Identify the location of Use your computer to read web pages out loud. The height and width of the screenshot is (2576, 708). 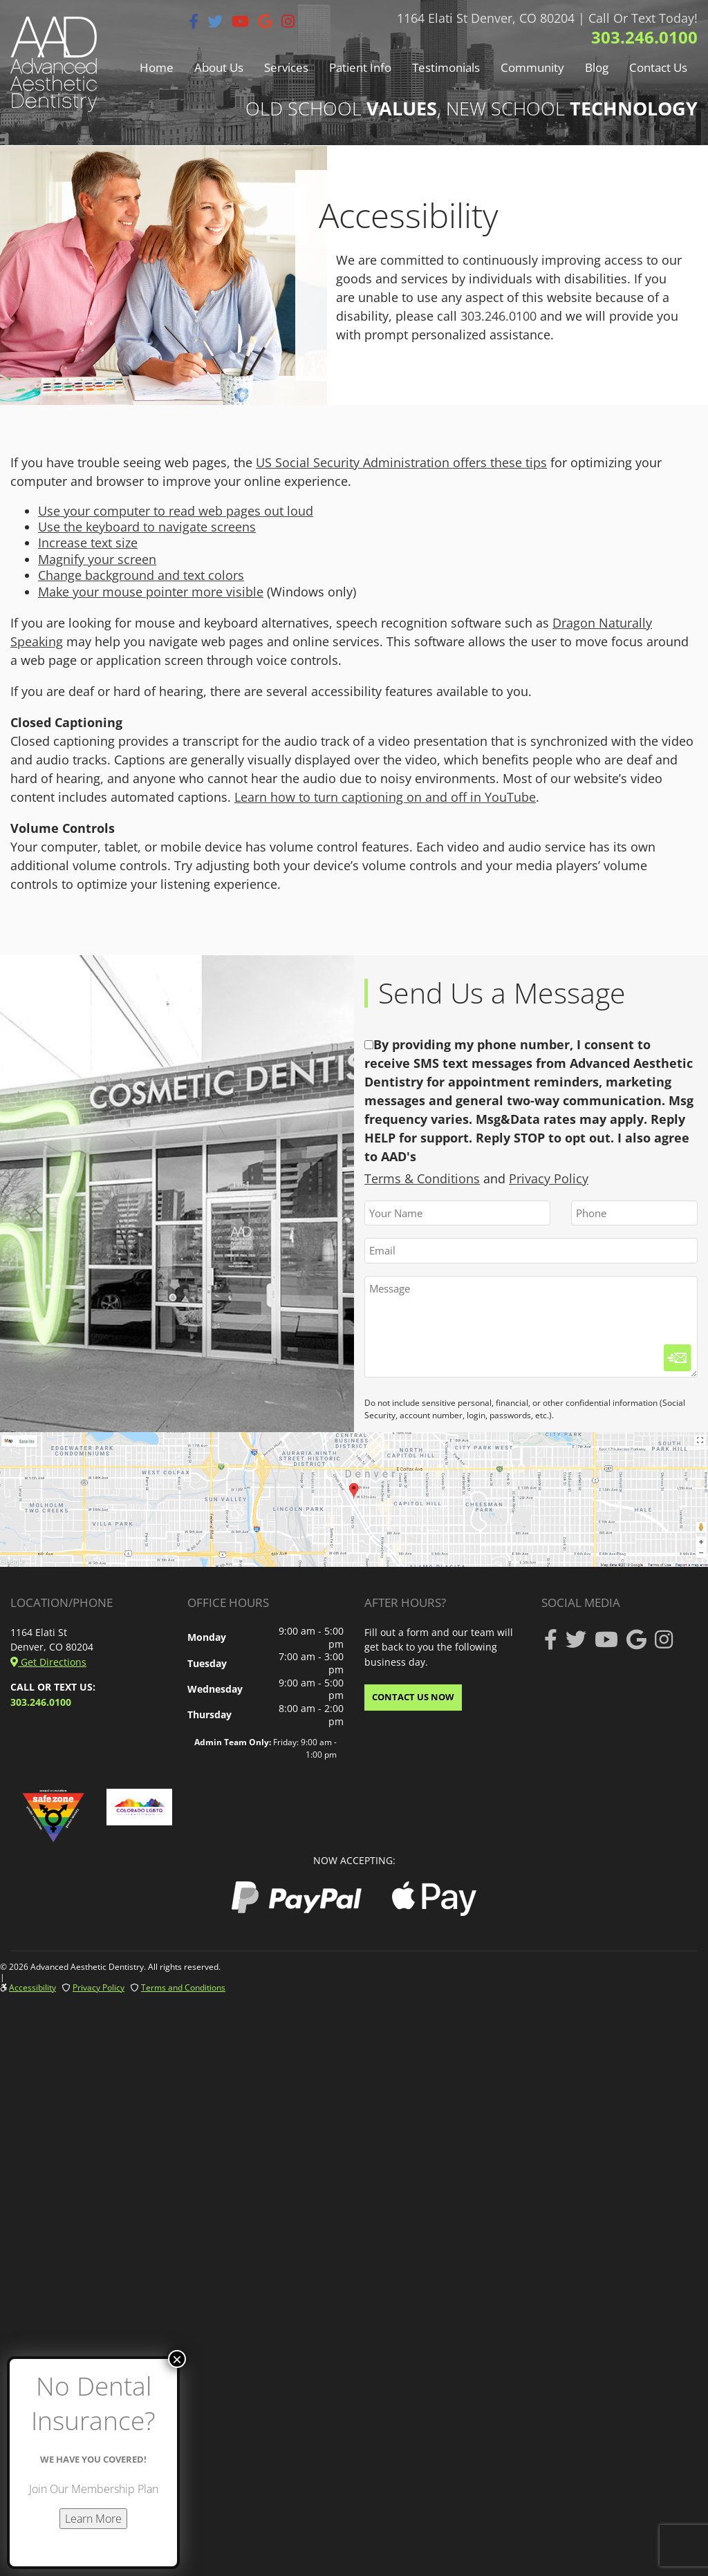
(175, 510).